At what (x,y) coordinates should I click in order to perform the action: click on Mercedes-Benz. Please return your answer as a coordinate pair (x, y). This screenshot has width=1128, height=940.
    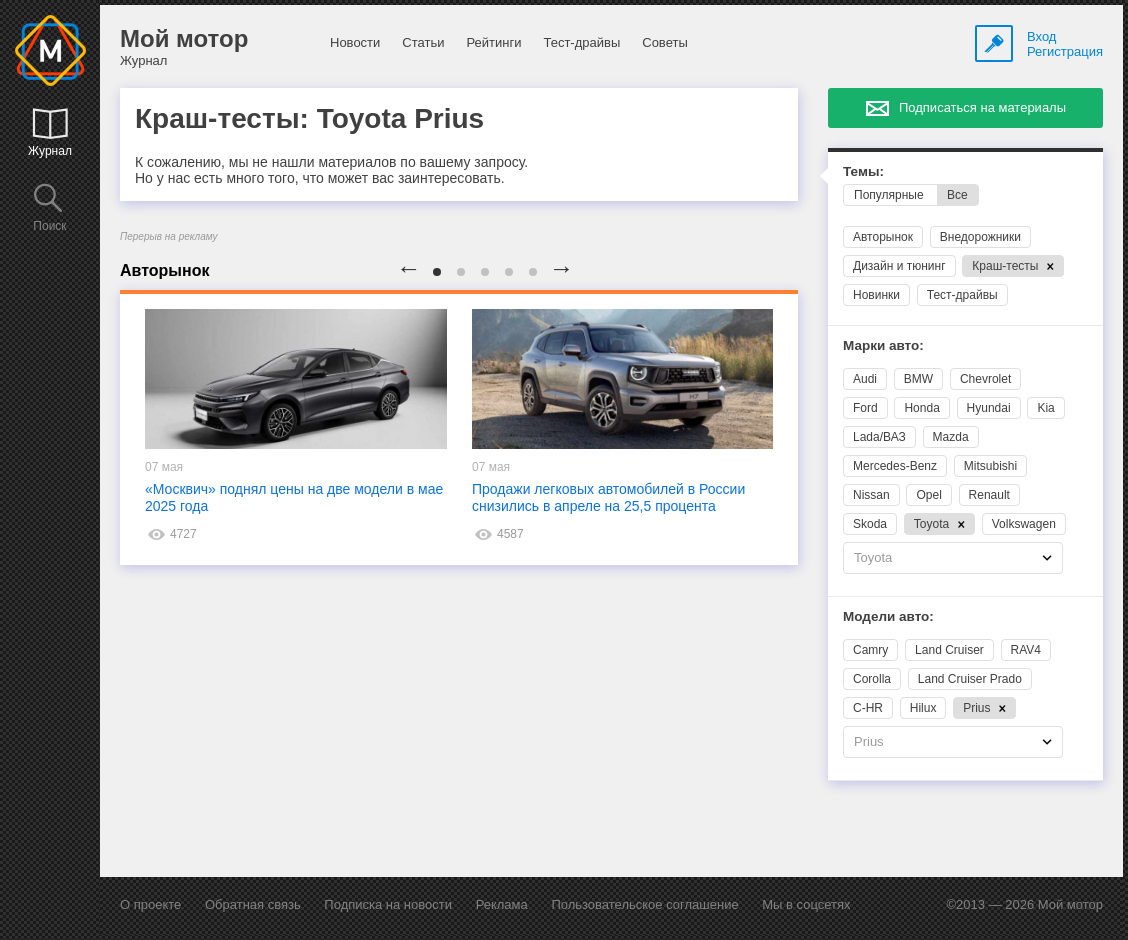
    Looking at the image, I should click on (895, 466).